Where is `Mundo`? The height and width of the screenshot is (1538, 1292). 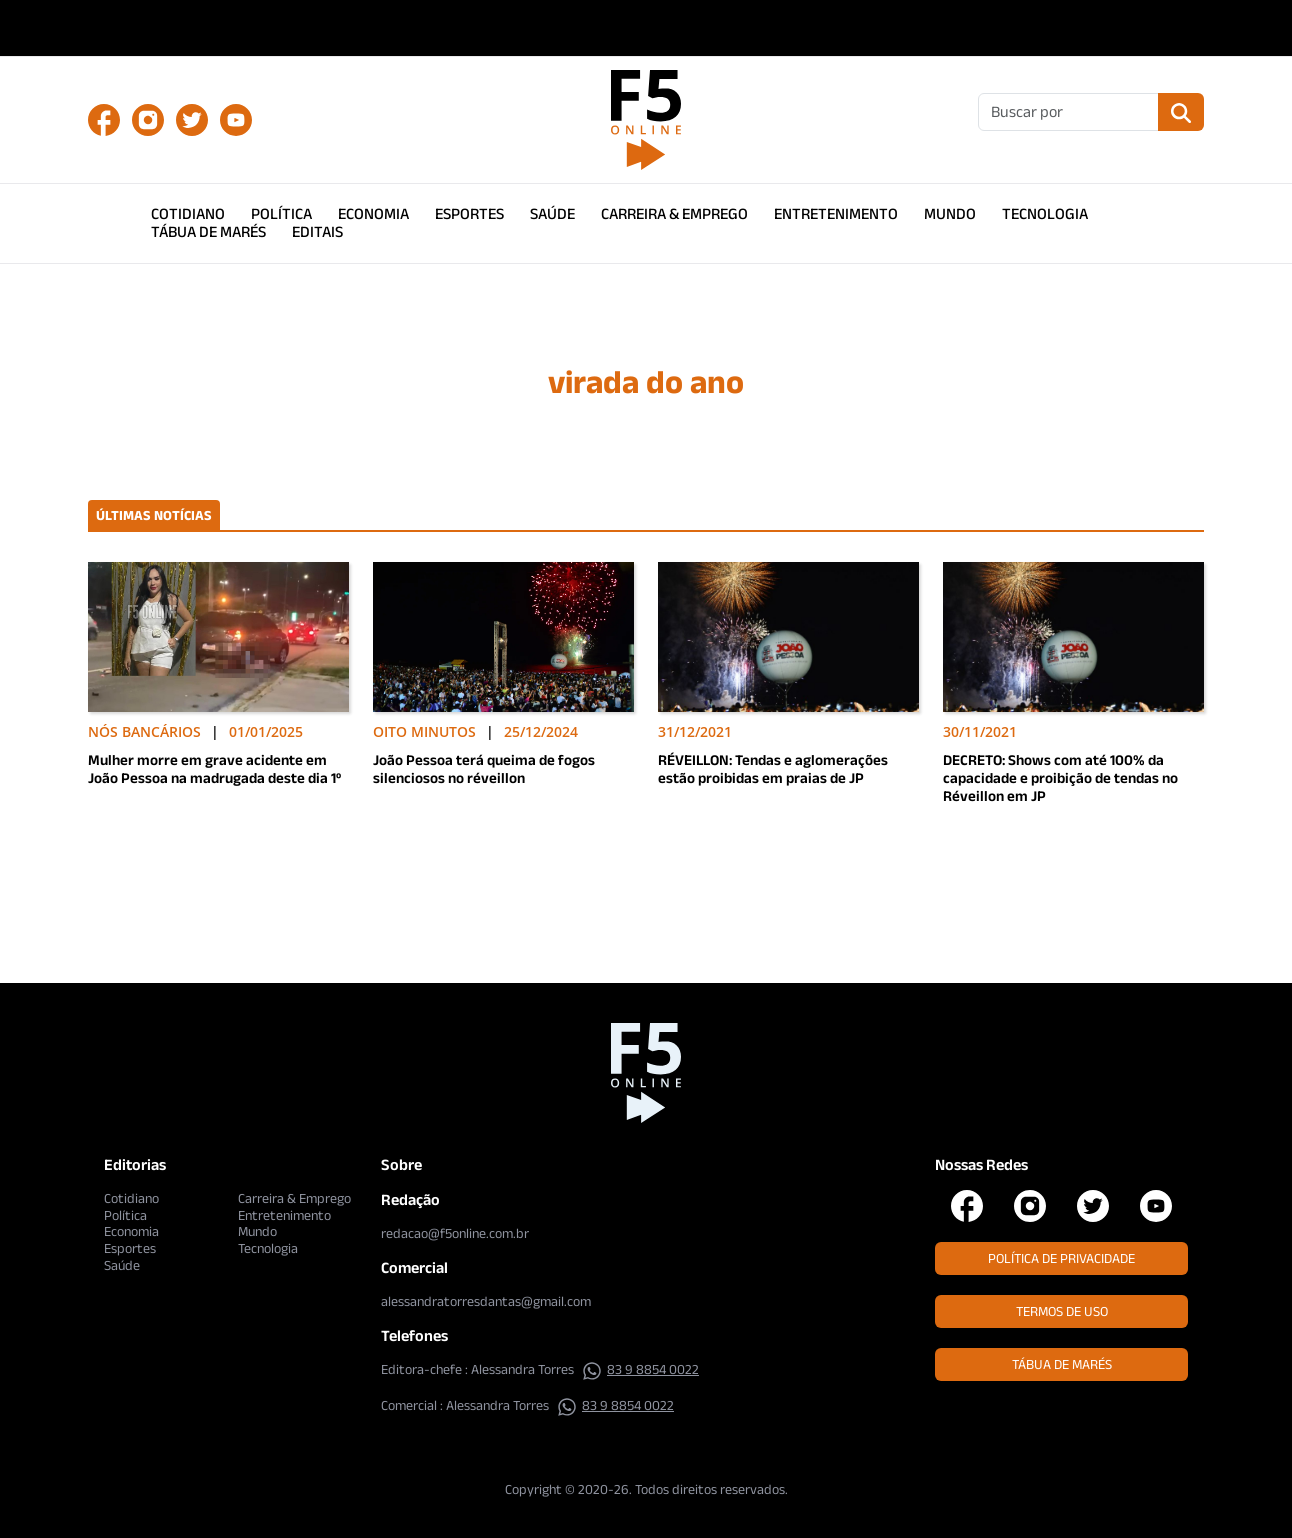 Mundo is located at coordinates (950, 213).